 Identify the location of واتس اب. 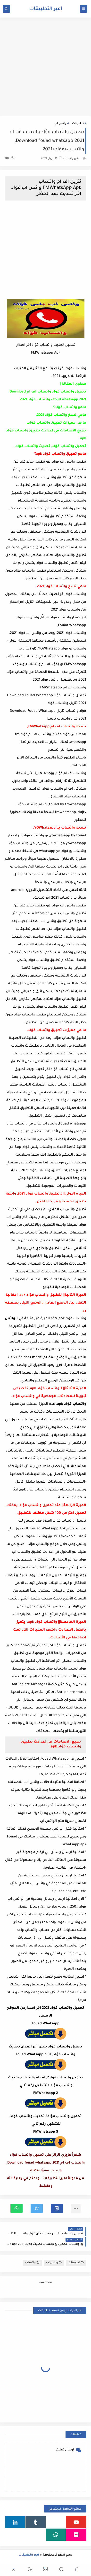
(60, 123).